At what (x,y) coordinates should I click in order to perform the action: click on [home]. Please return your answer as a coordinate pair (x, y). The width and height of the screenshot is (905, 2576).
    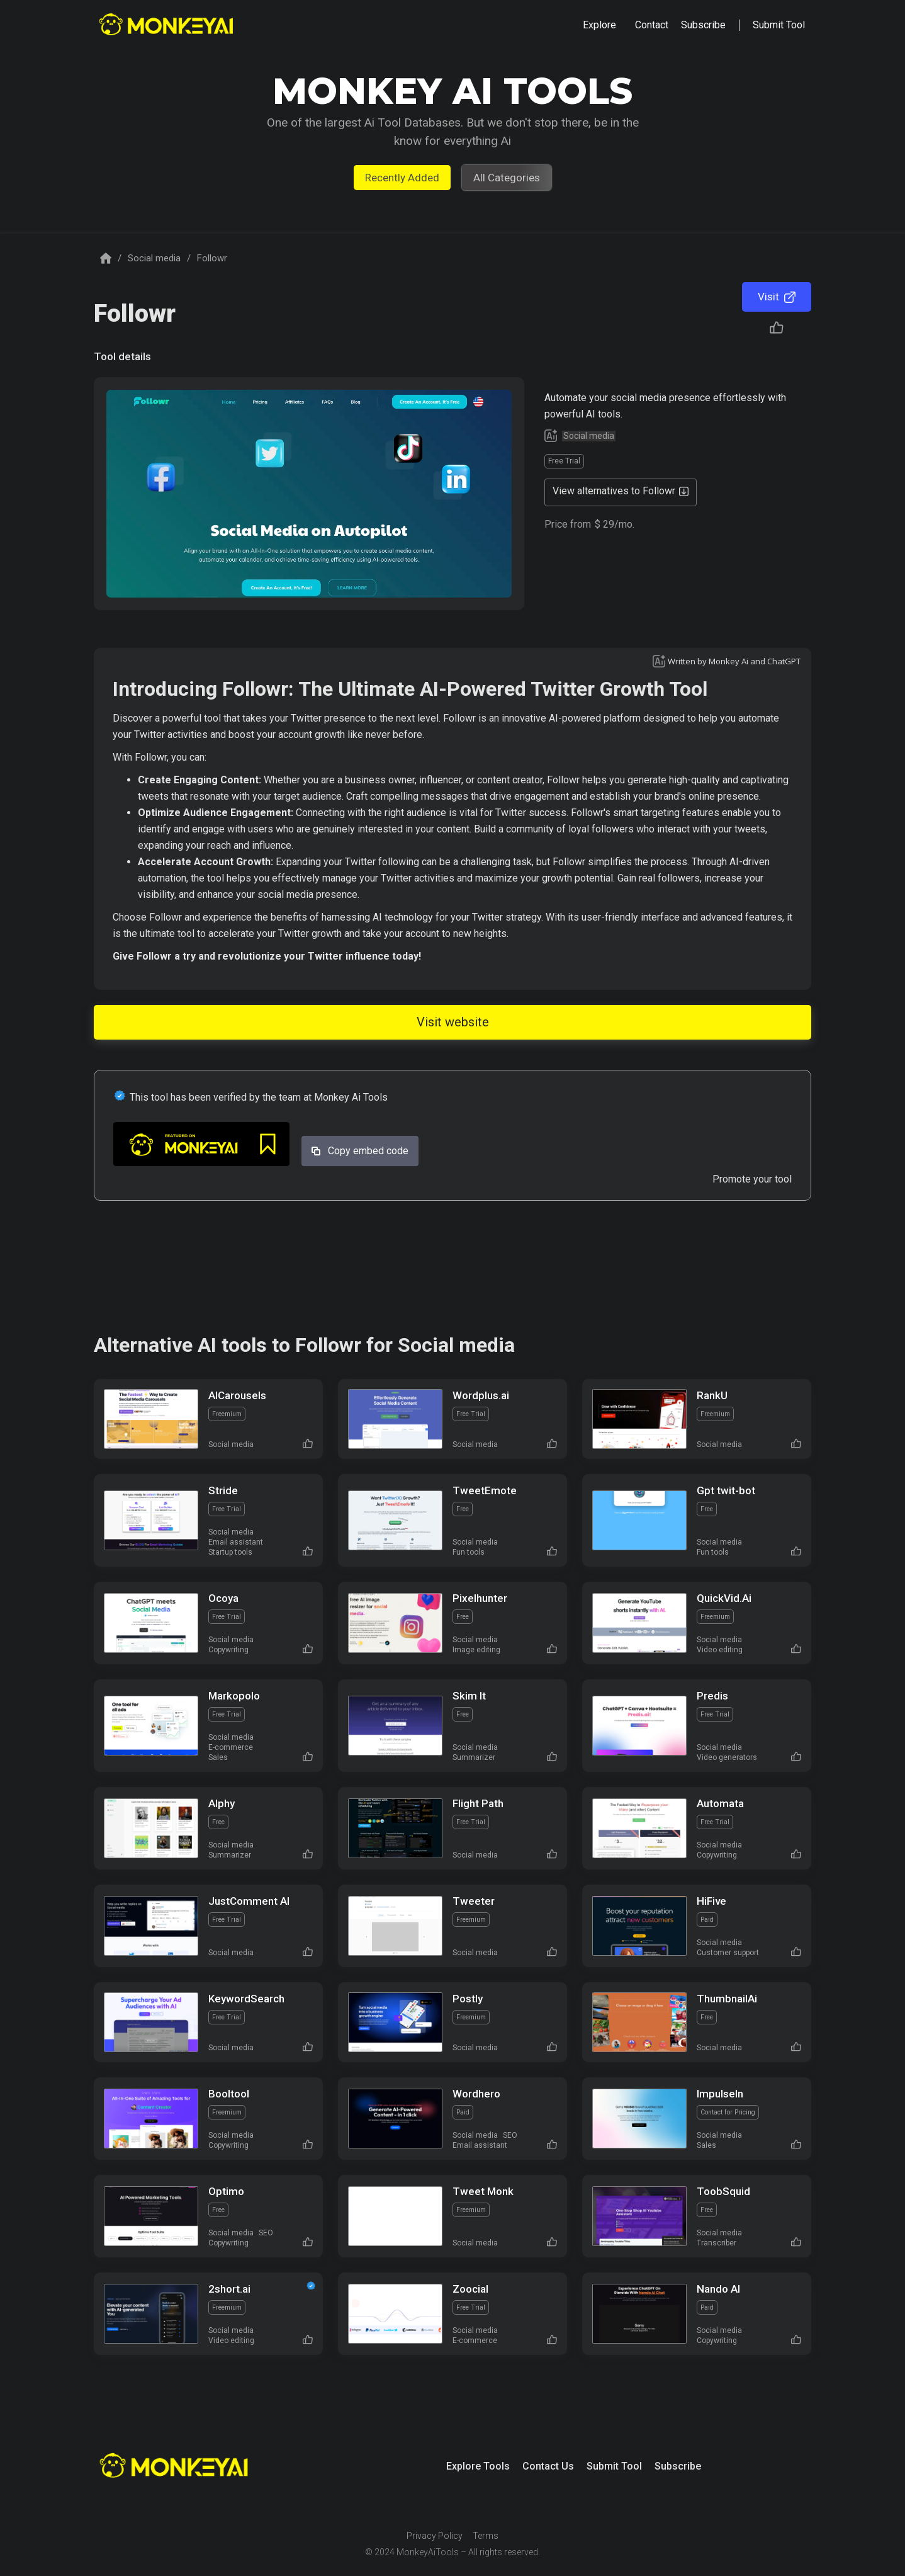
    Looking at the image, I should click on (168, 25).